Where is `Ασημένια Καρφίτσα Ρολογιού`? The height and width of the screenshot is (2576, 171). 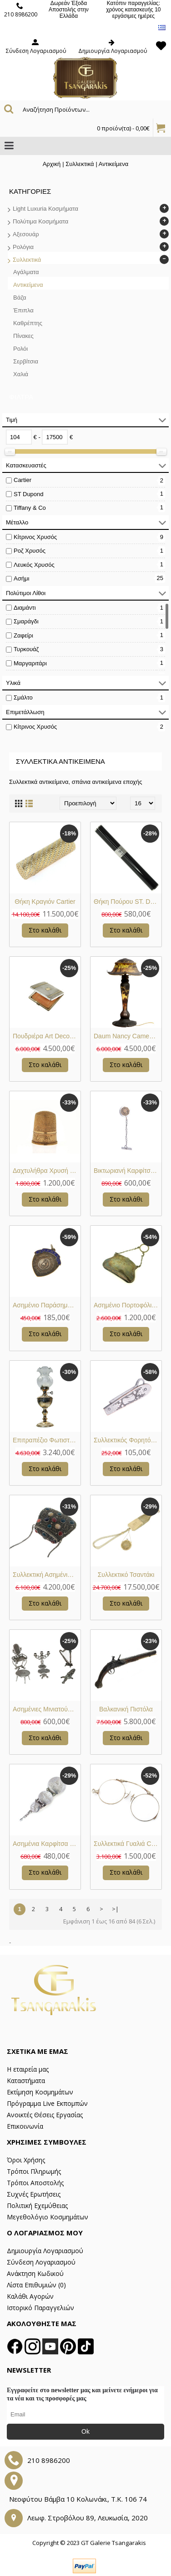 Ασημένια Καρφίτσα Ρολογιού is located at coordinates (46, 1843).